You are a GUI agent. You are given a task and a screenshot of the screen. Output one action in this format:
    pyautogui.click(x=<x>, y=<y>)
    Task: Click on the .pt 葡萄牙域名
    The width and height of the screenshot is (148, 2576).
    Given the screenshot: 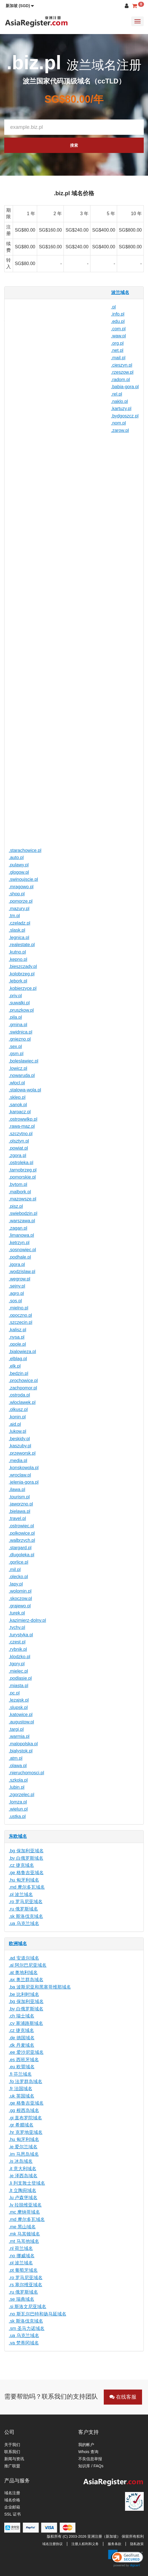 What is the action you would take?
    pyautogui.click(x=23, y=2270)
    